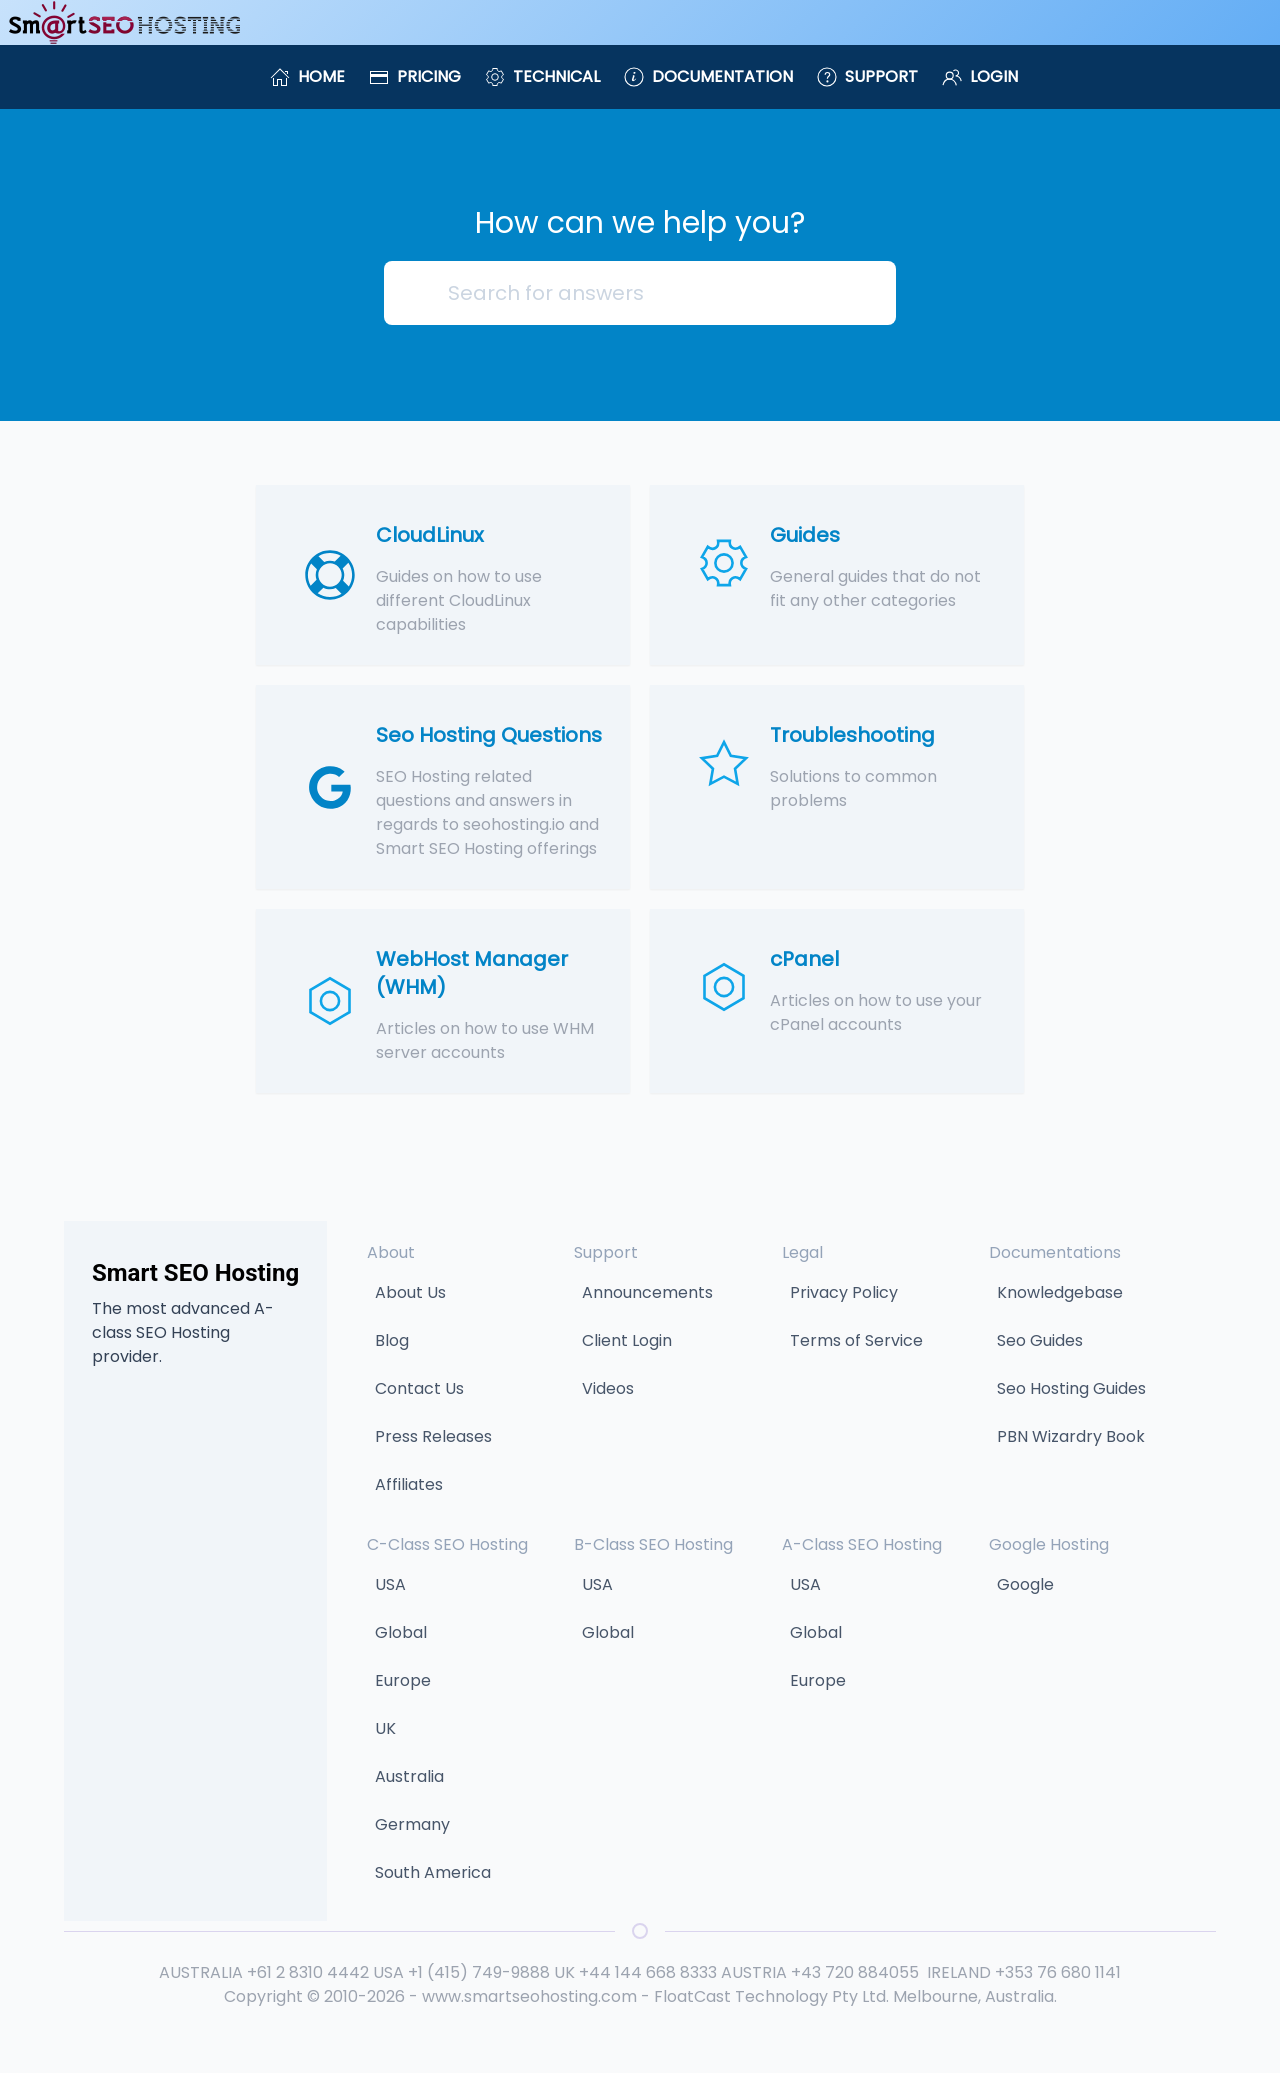  Describe the element at coordinates (1025, 1584) in the screenshot. I see `Google` at that location.